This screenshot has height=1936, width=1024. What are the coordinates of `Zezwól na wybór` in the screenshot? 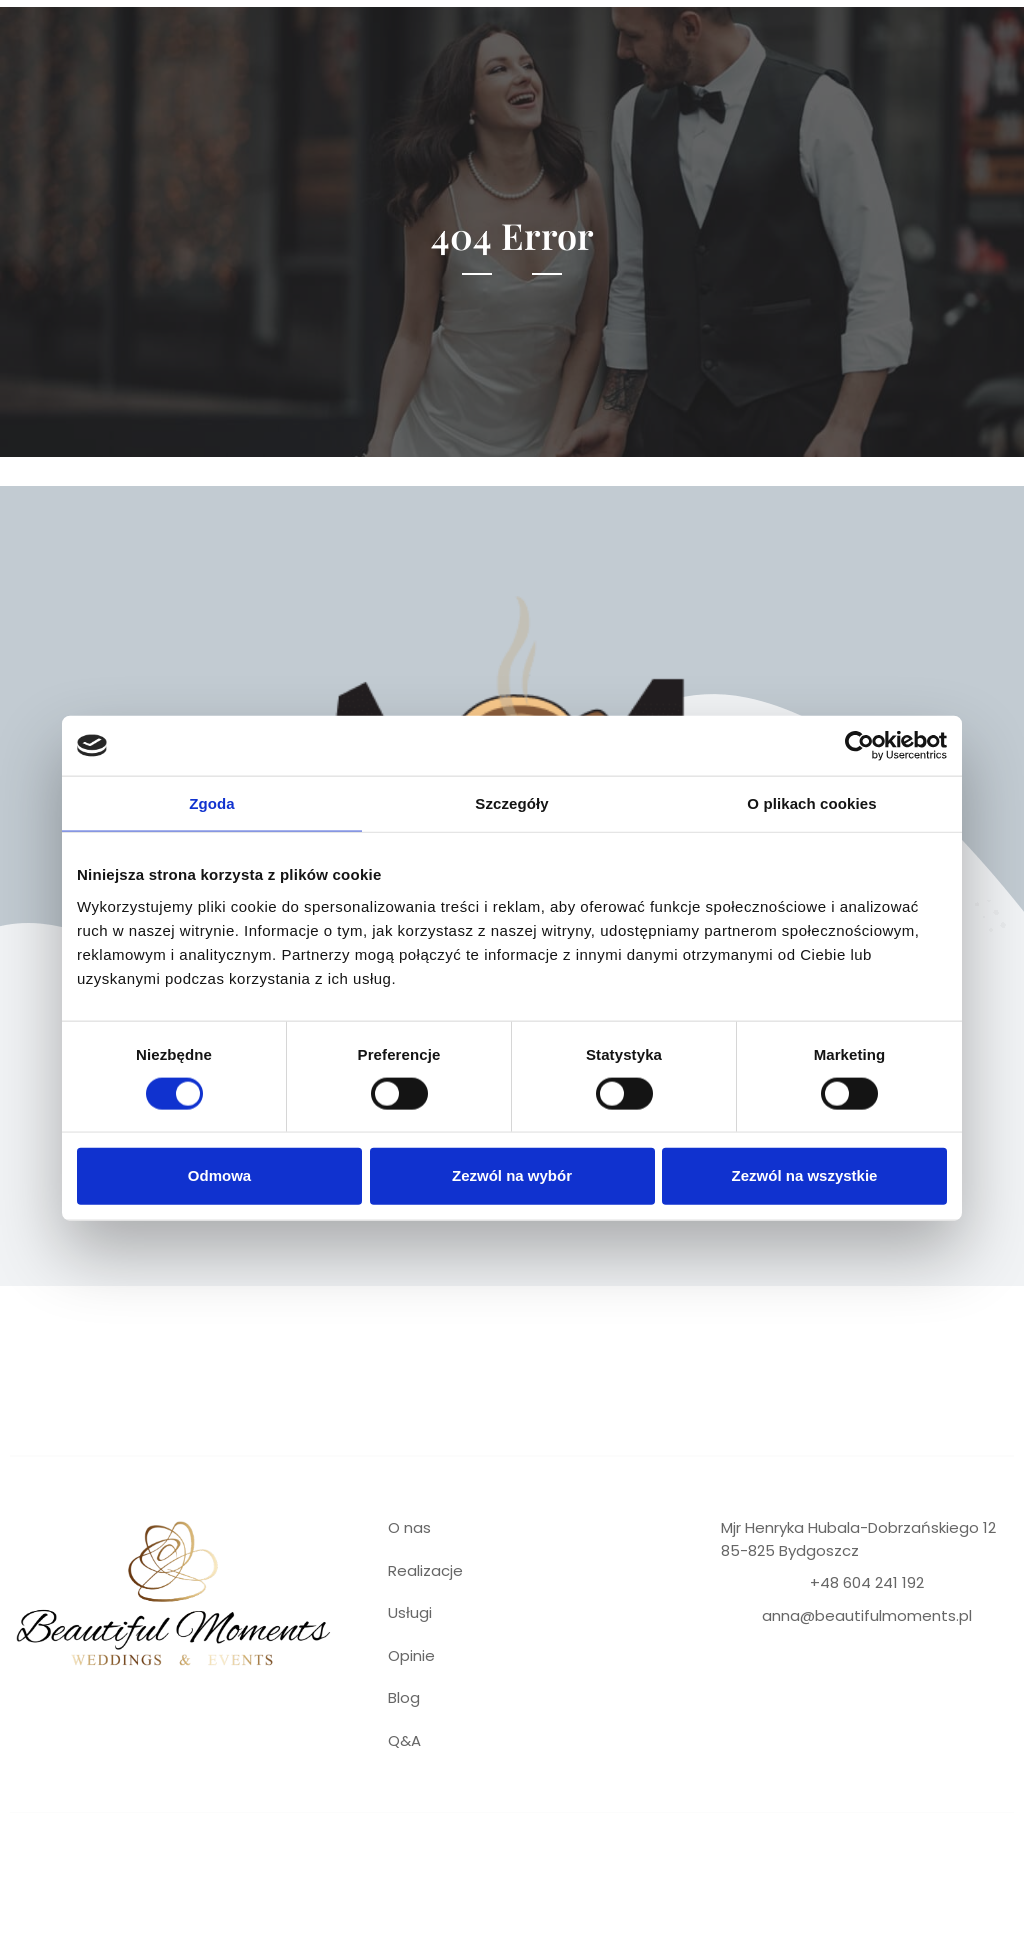 It's located at (512, 1175).